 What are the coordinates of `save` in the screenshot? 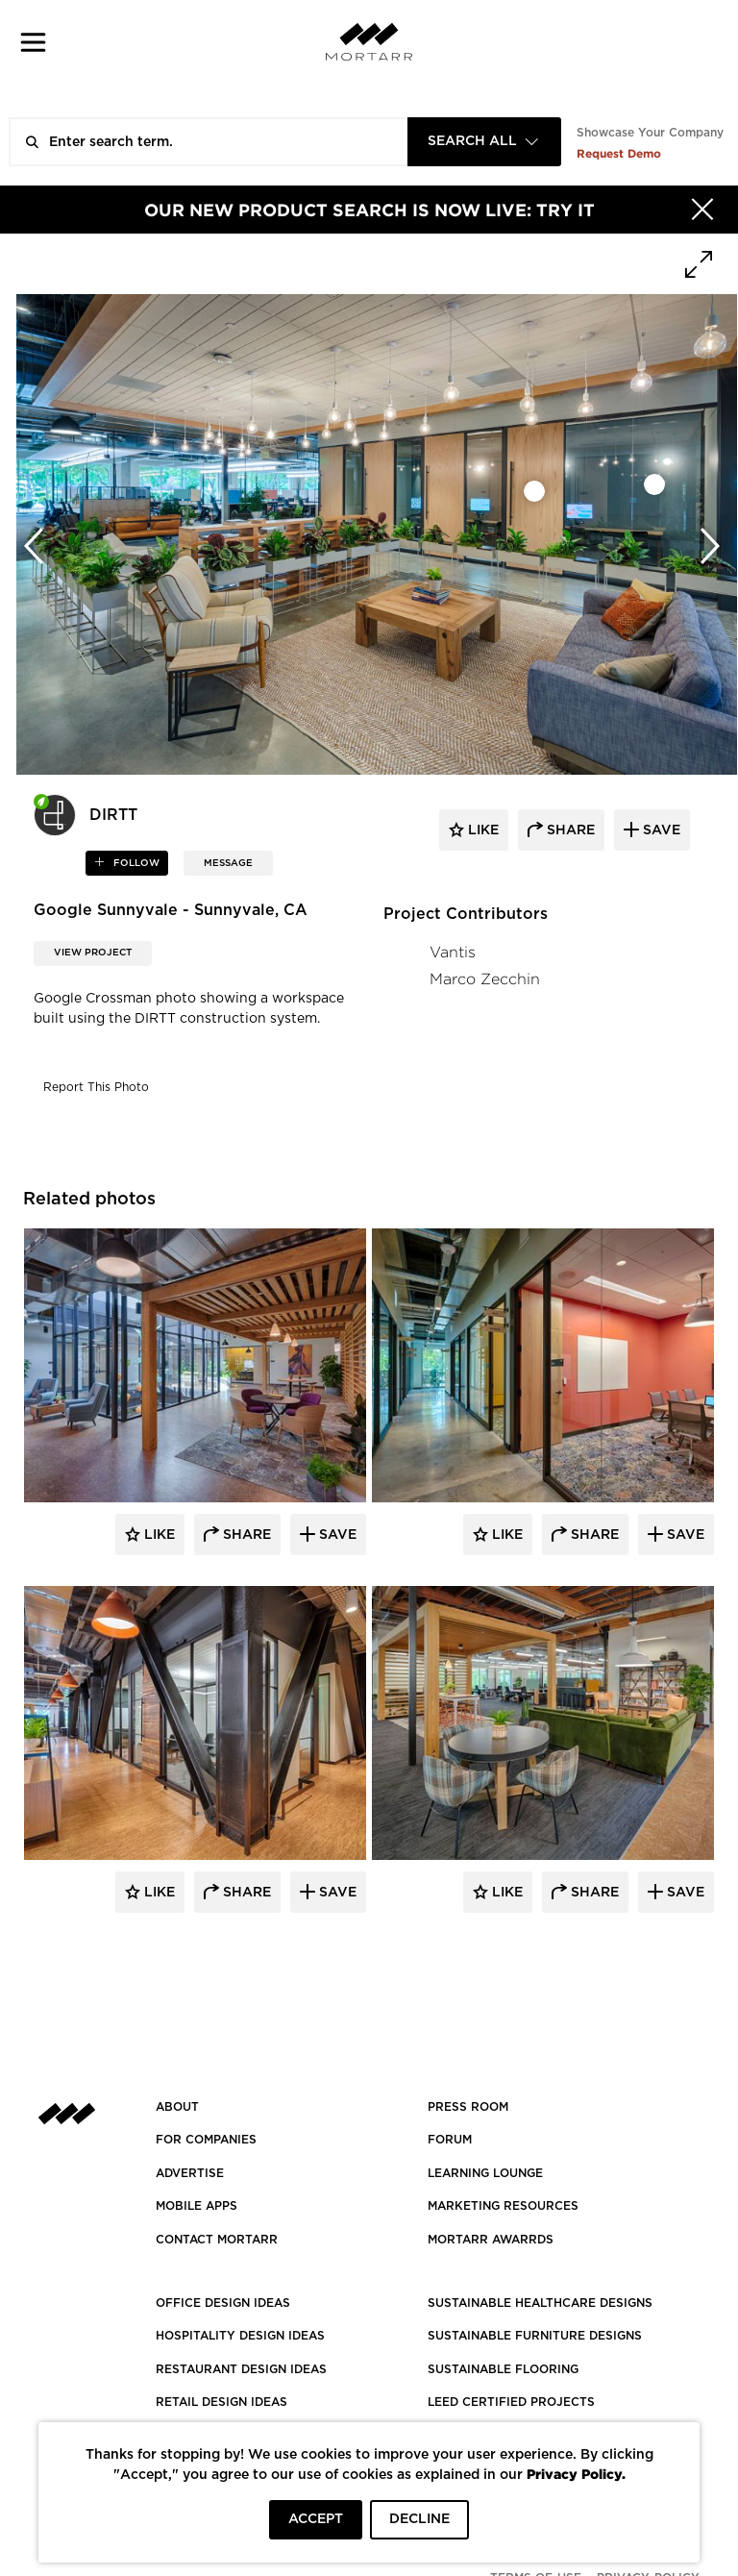 It's located at (659, 830).